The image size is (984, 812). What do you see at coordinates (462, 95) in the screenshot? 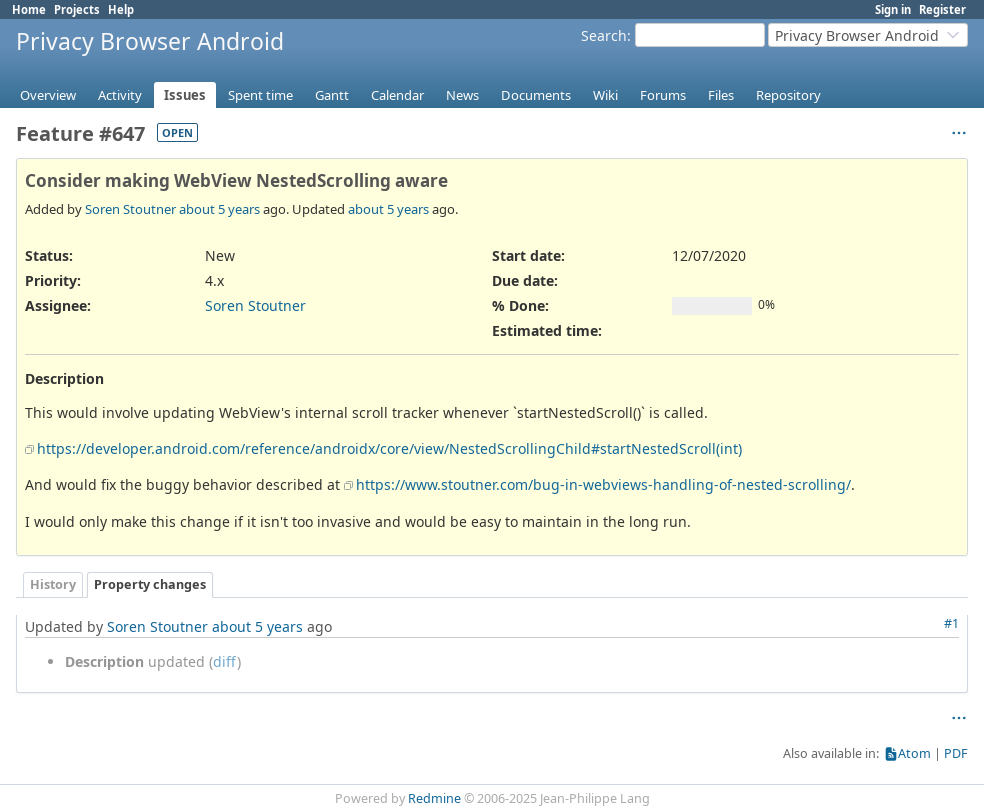
I see `News` at bounding box center [462, 95].